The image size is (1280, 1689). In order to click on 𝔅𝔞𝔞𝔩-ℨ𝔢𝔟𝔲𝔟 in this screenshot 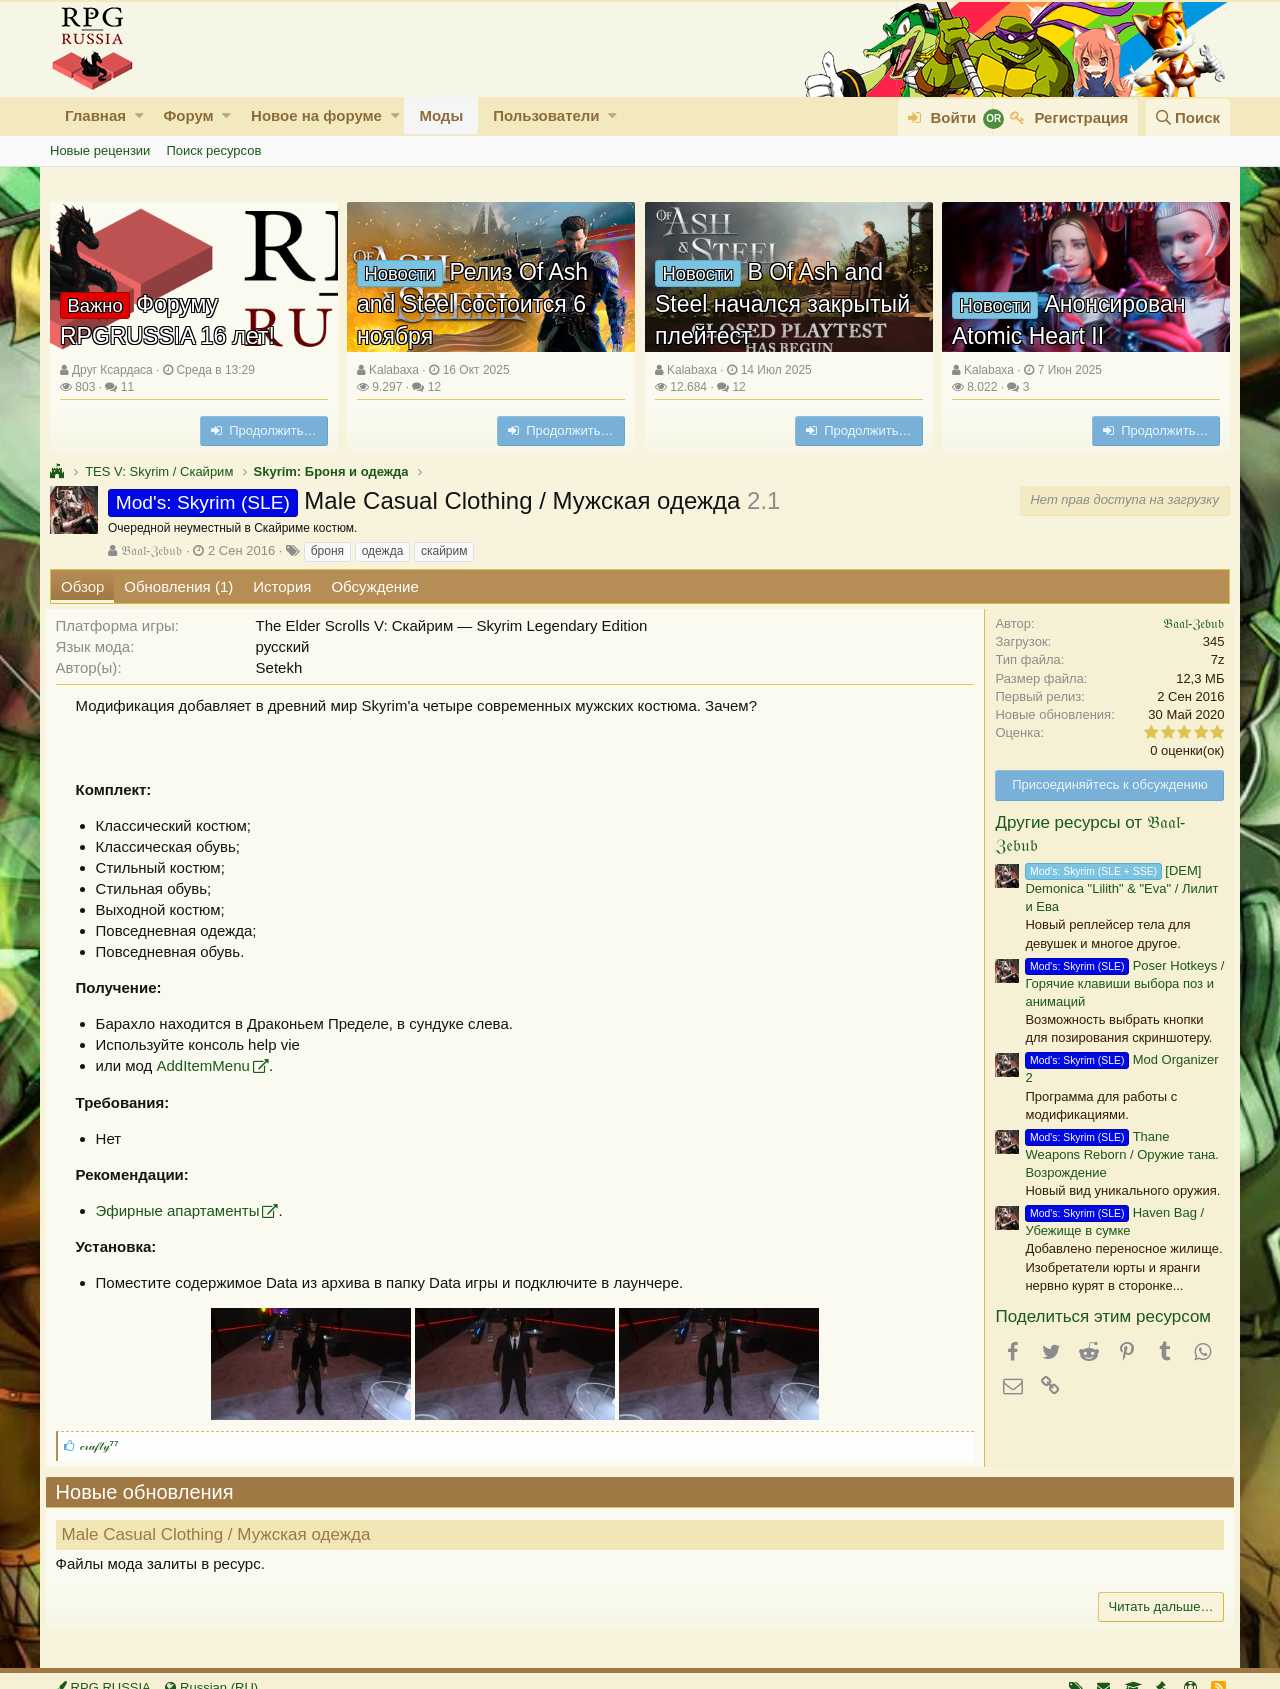, I will do `click(151, 550)`.